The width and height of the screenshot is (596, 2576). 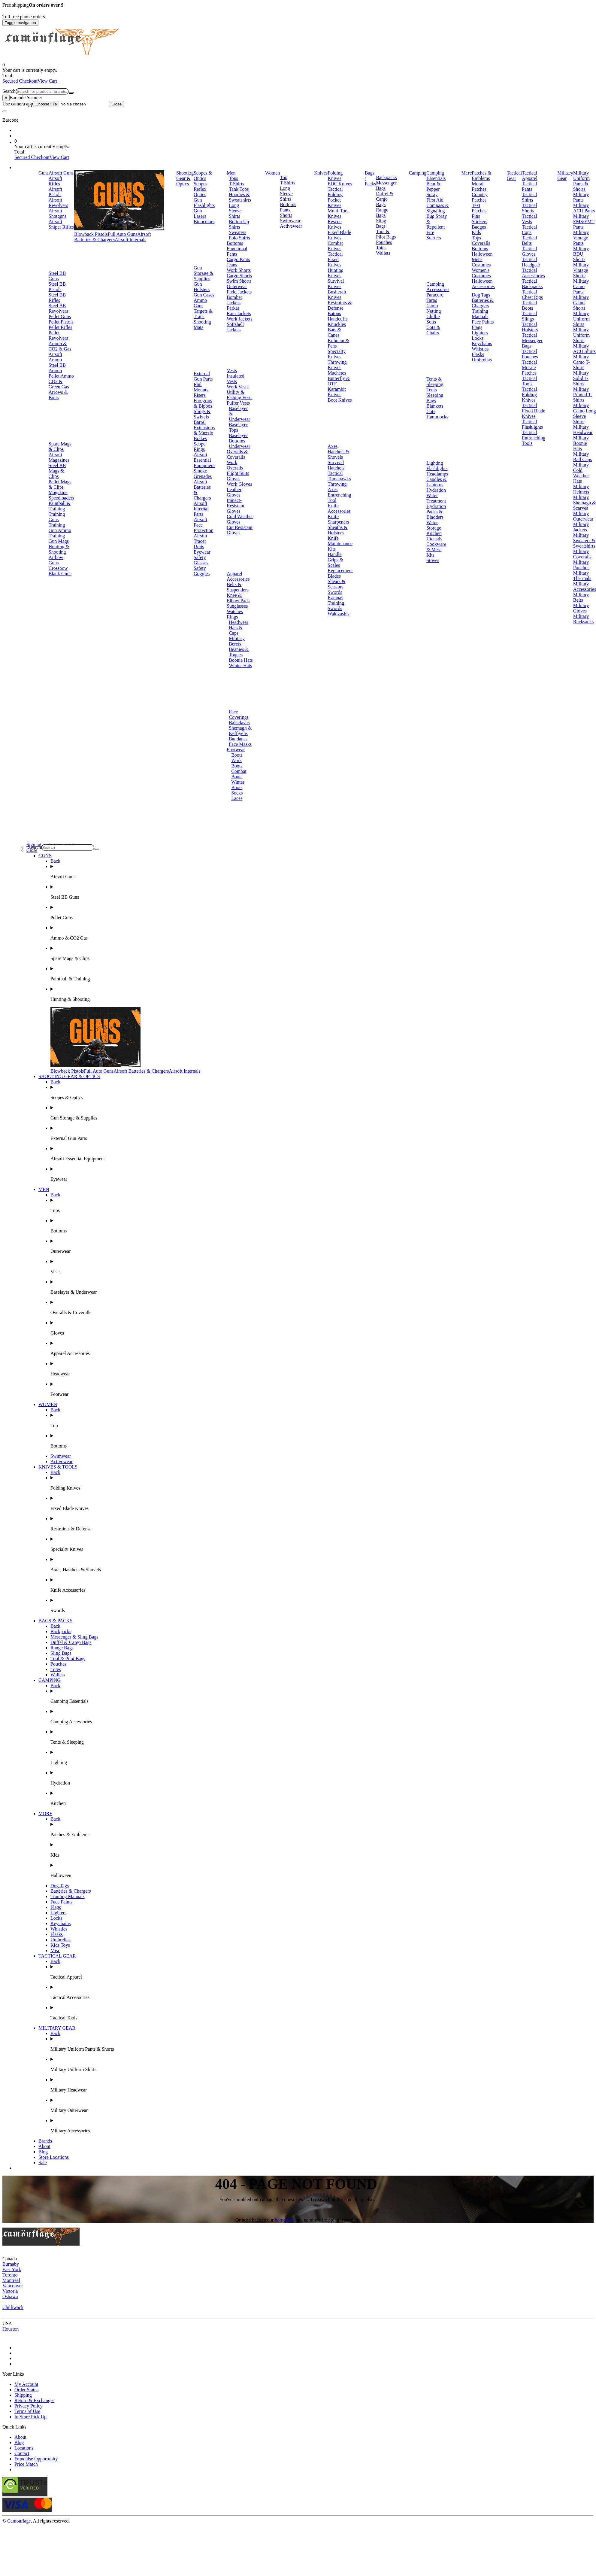 What do you see at coordinates (483, 303) in the screenshot?
I see `Batteries & Chargers` at bounding box center [483, 303].